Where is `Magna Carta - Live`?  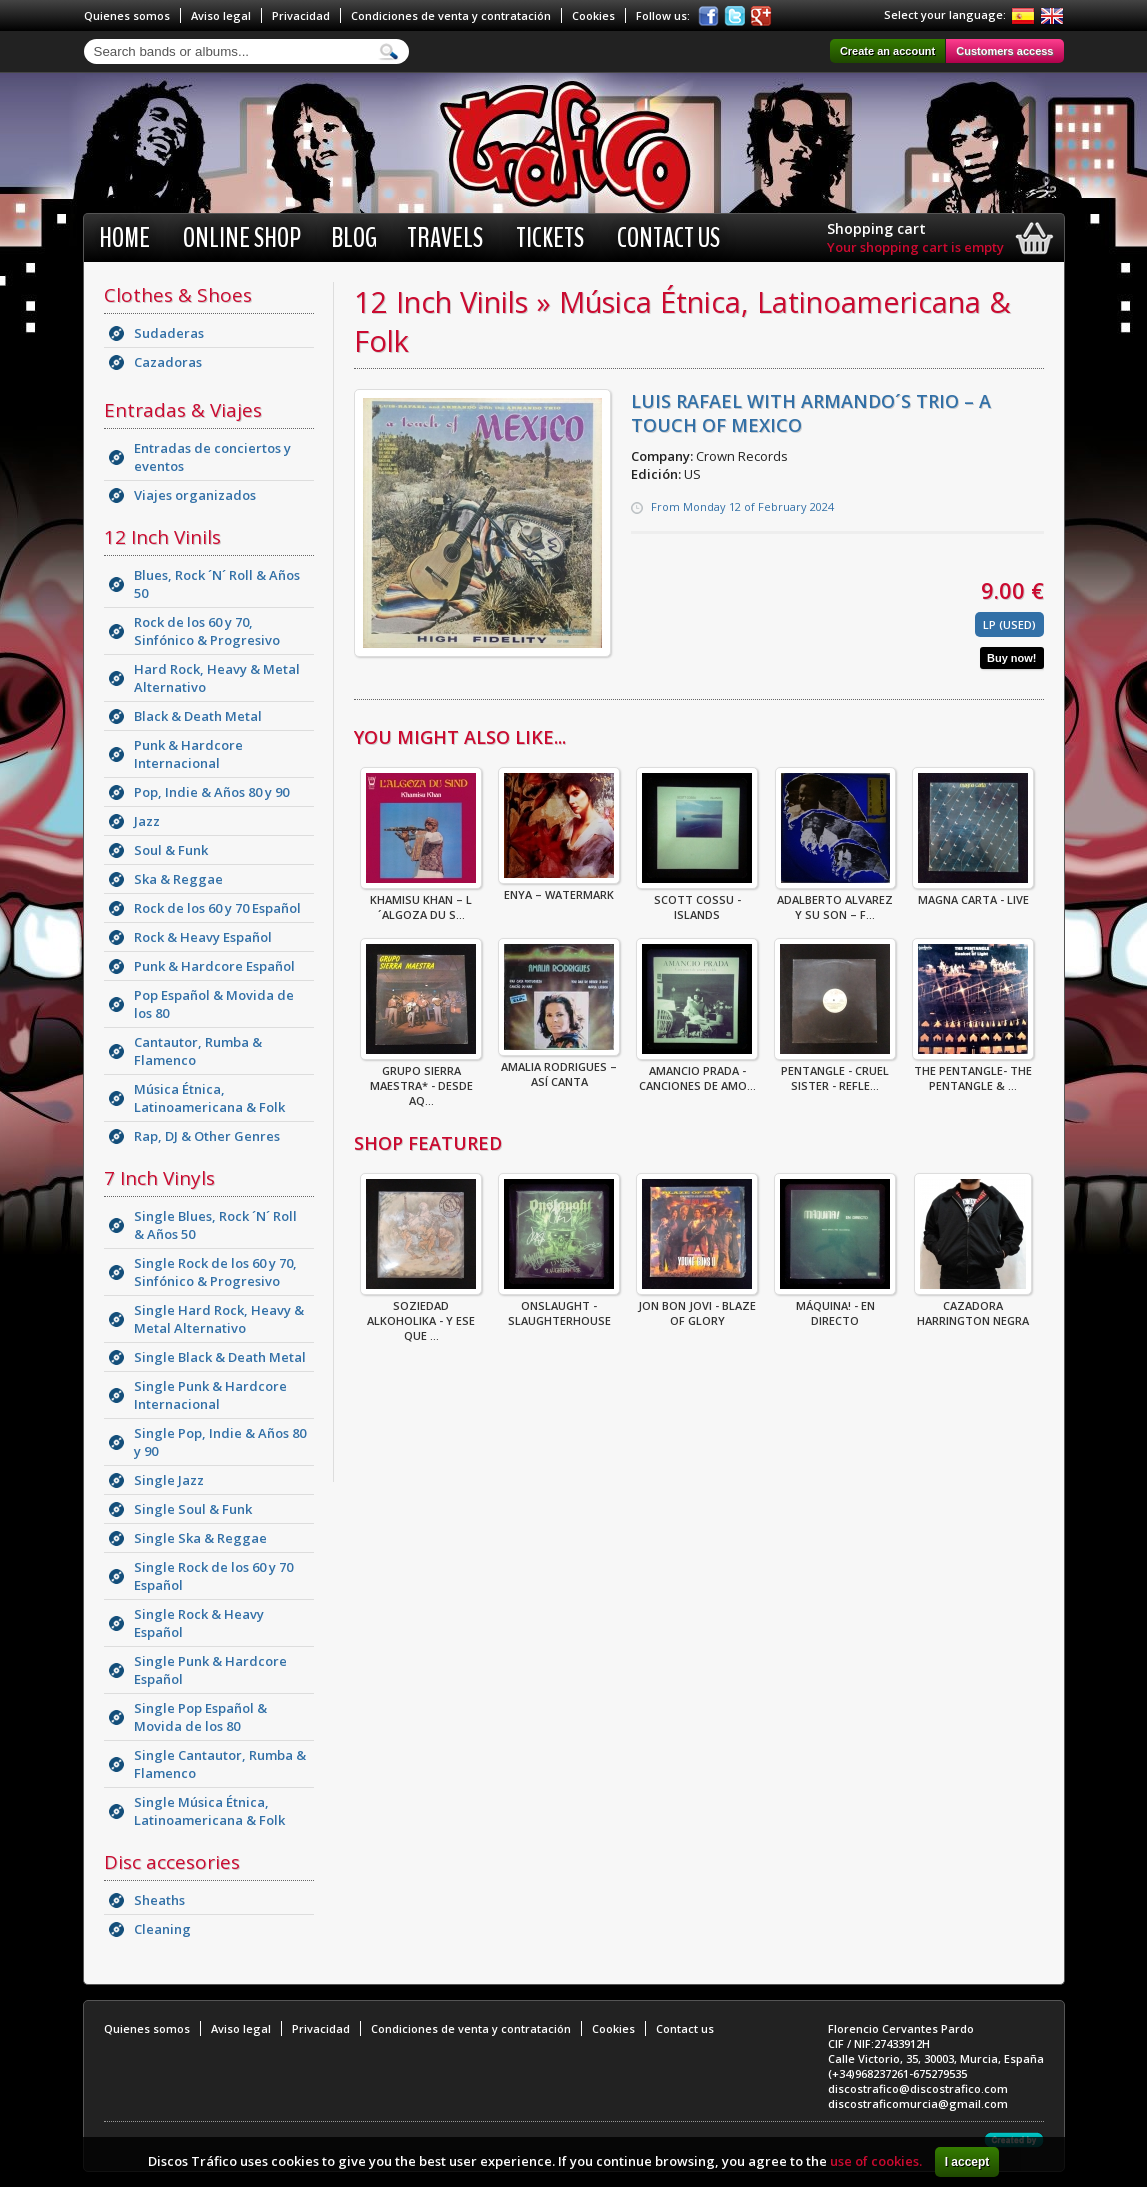
Magna Carta - Live is located at coordinates (973, 893).